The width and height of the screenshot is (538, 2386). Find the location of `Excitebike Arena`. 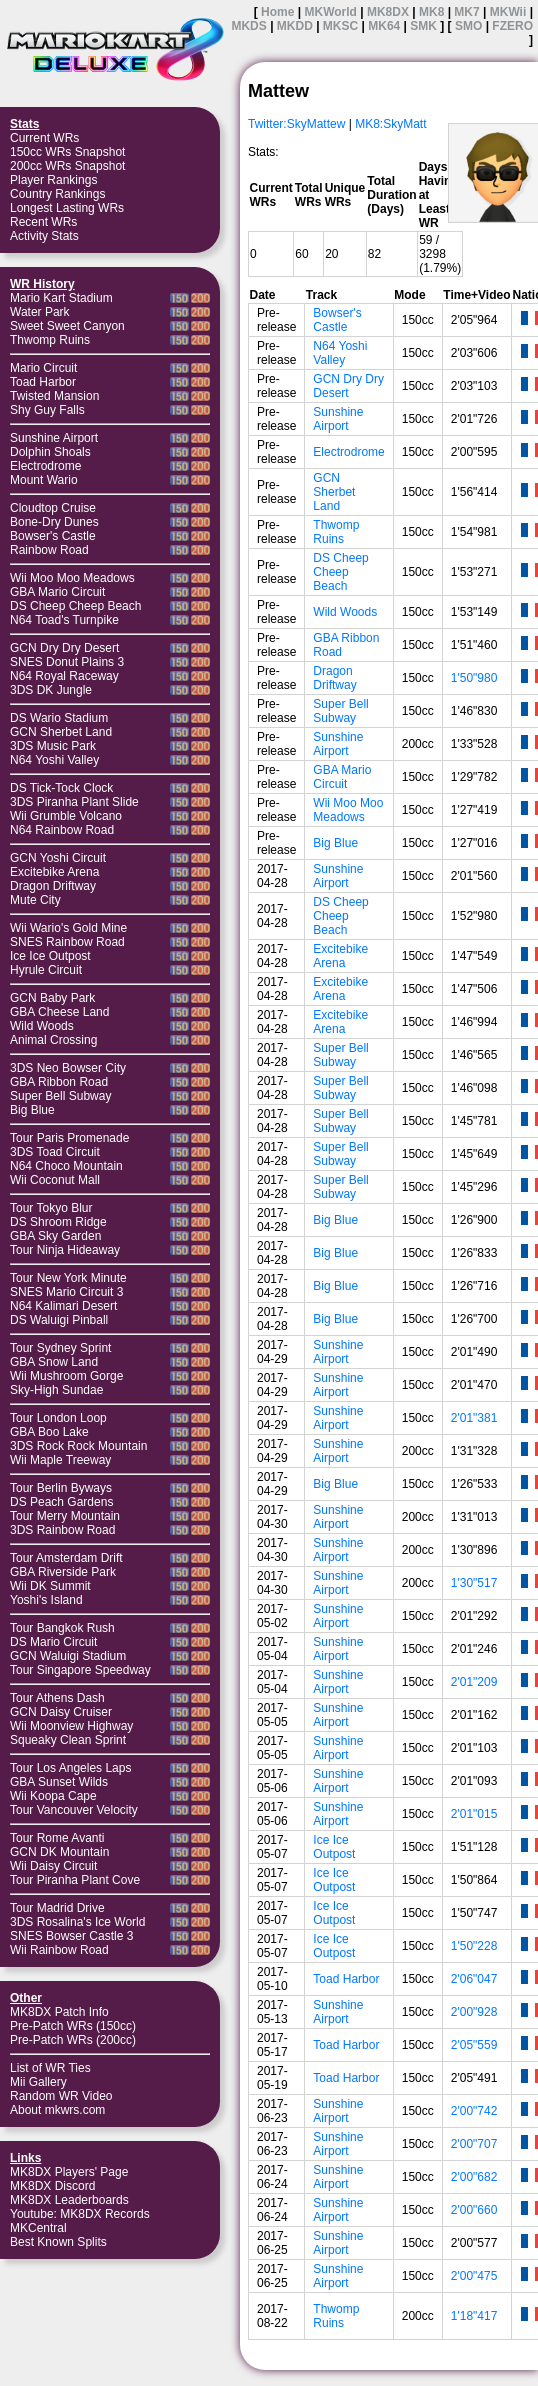

Excitebike Arena is located at coordinates (54, 872).